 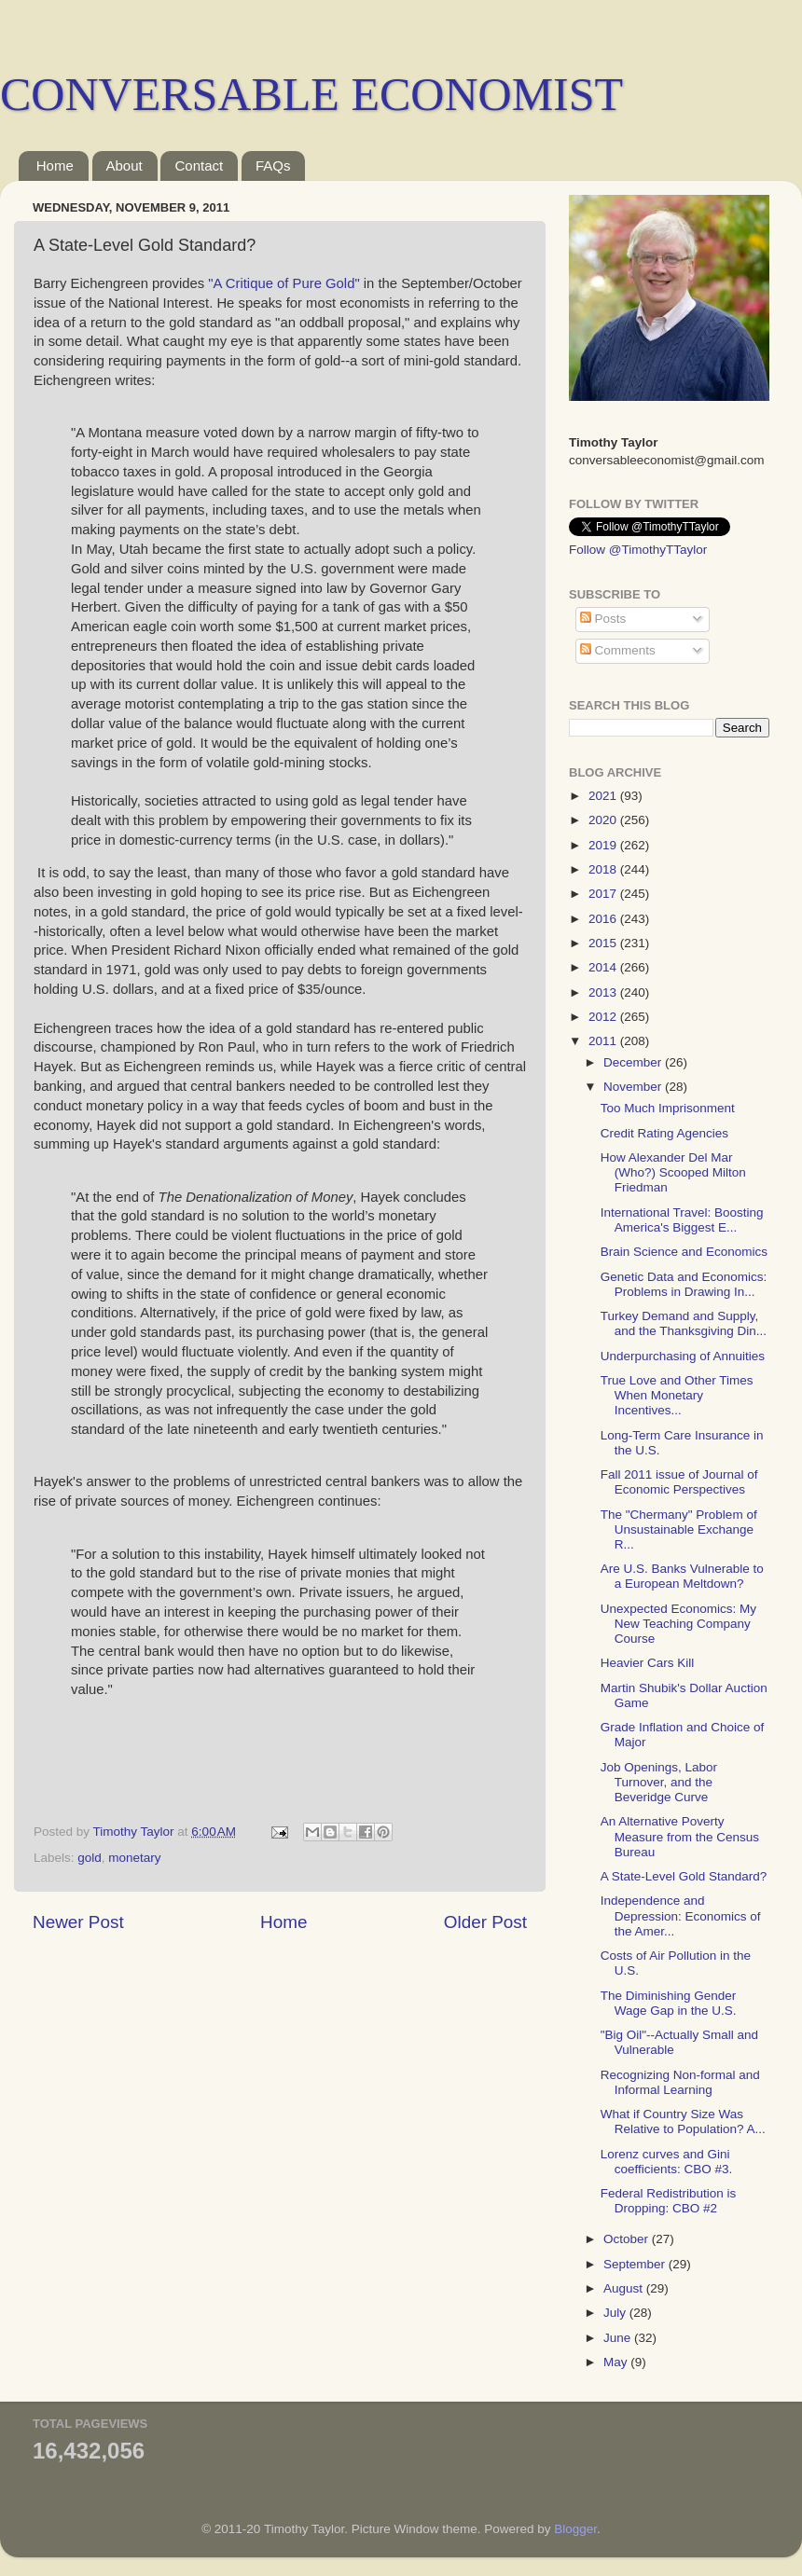 I want to click on Independence and Depression: Economics of the Amer..., so click(x=681, y=1915).